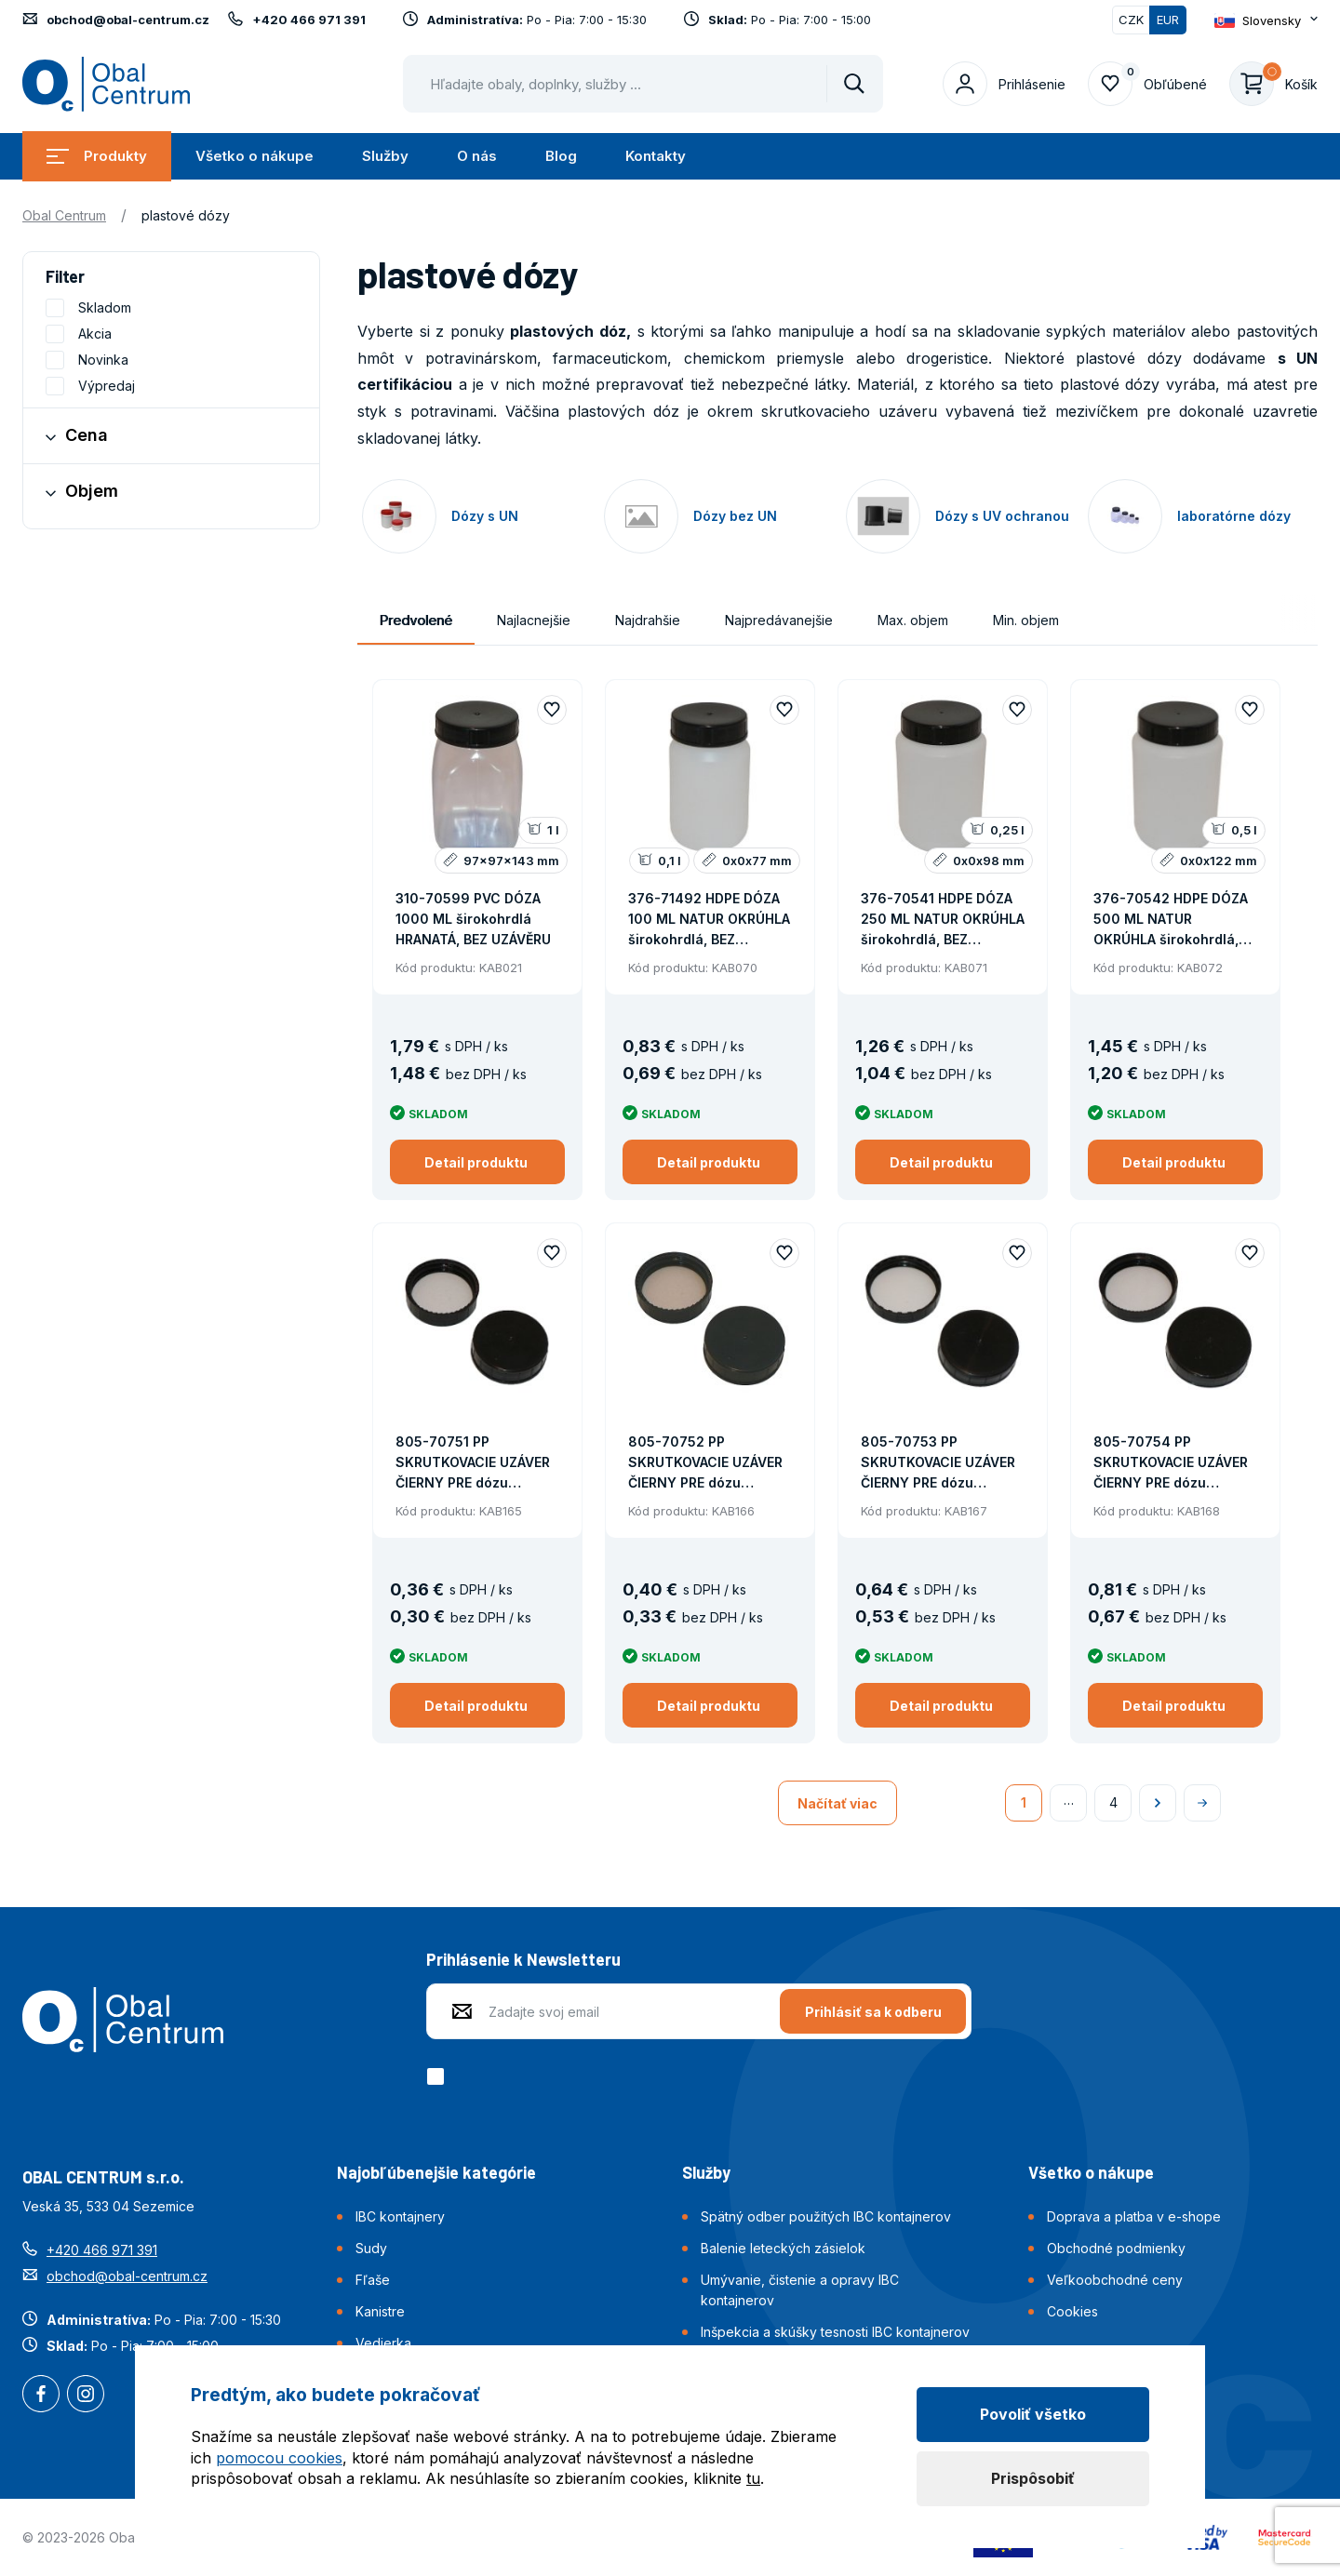 This screenshot has width=1340, height=2576. Describe the element at coordinates (779, 620) in the screenshot. I see `Najpredávanejšie` at that location.